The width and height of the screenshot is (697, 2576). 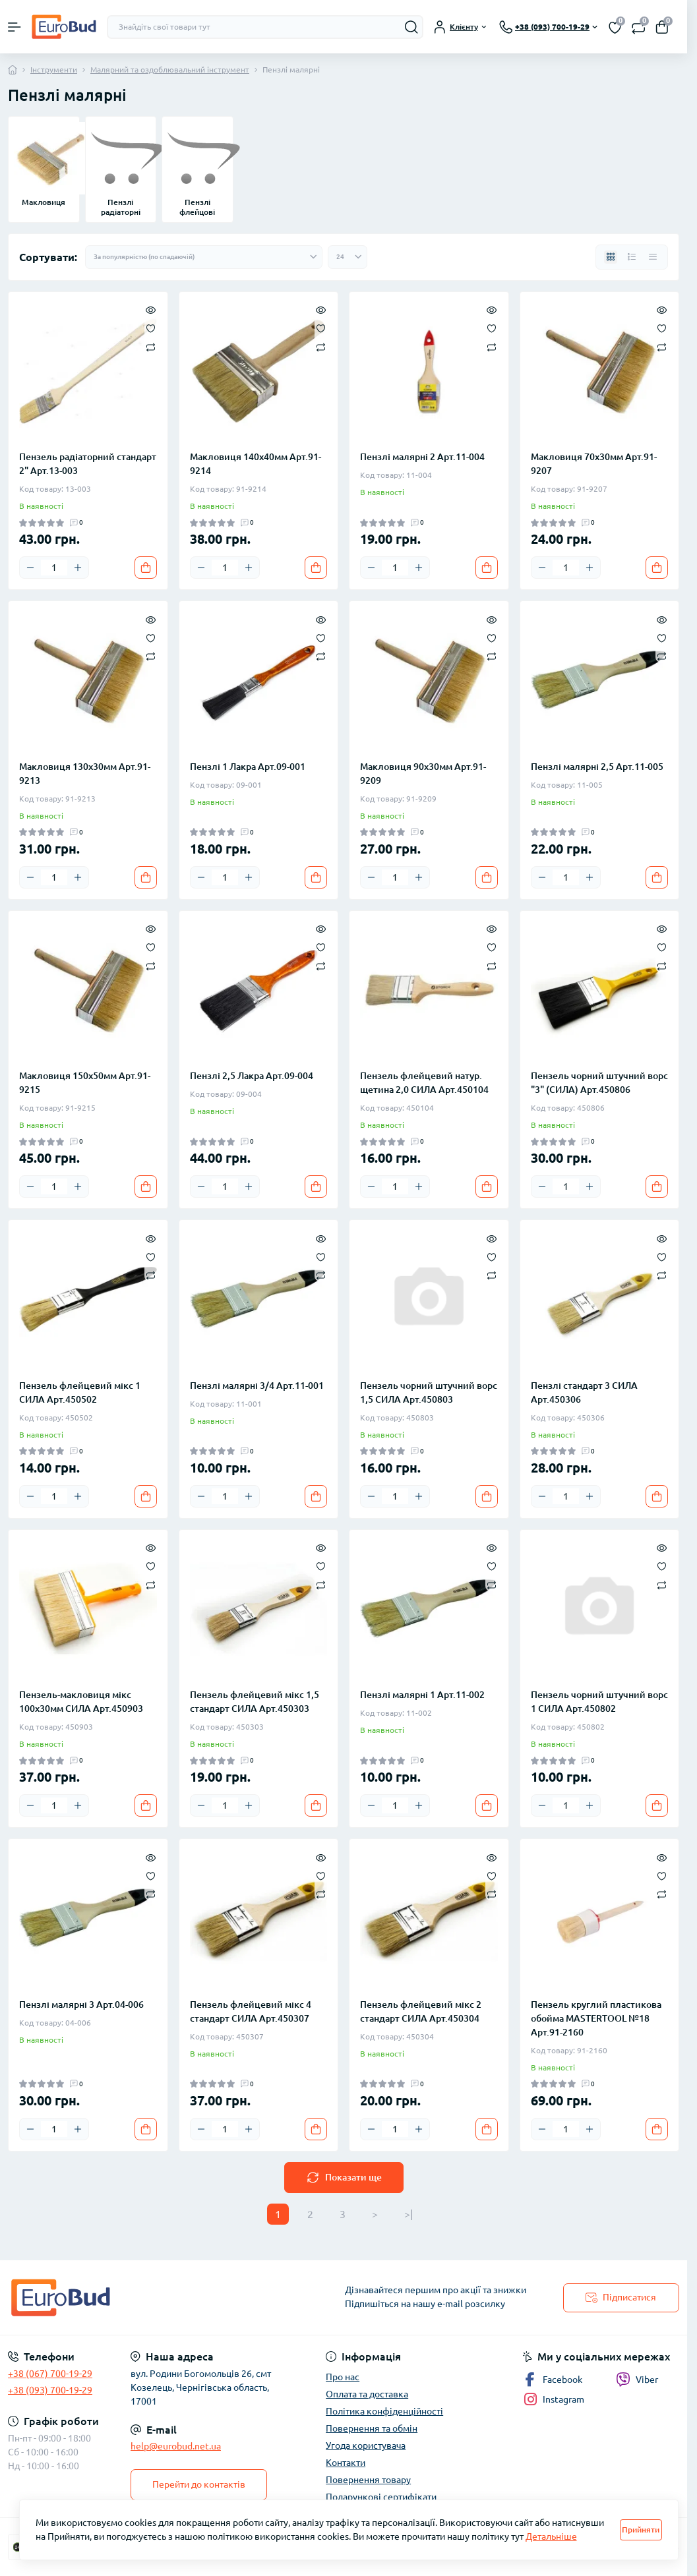 I want to click on [Minus], so click(x=30, y=567).